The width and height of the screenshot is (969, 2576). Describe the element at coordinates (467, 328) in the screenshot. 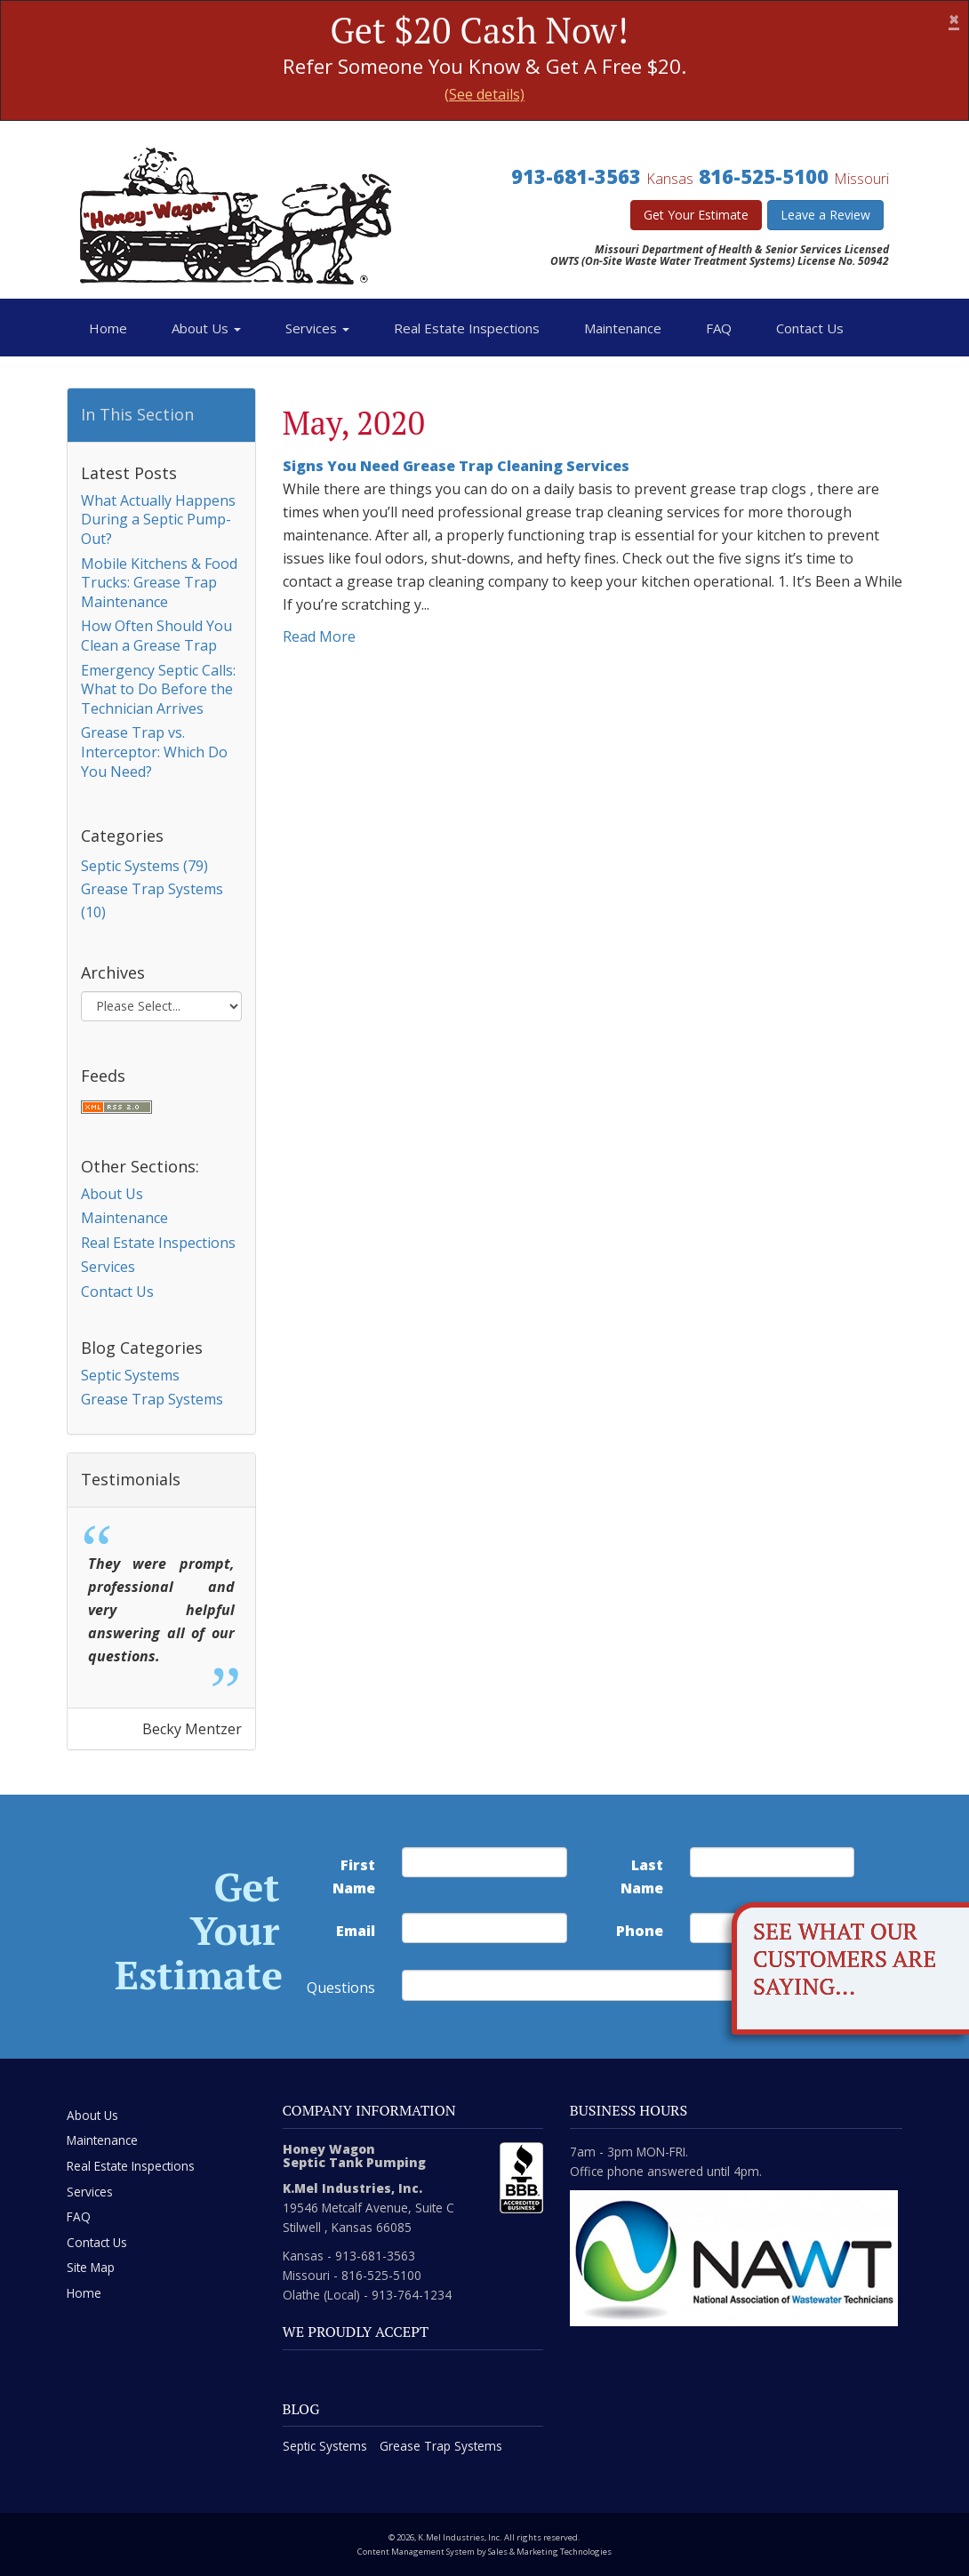

I see `Real Estate Inspections` at that location.